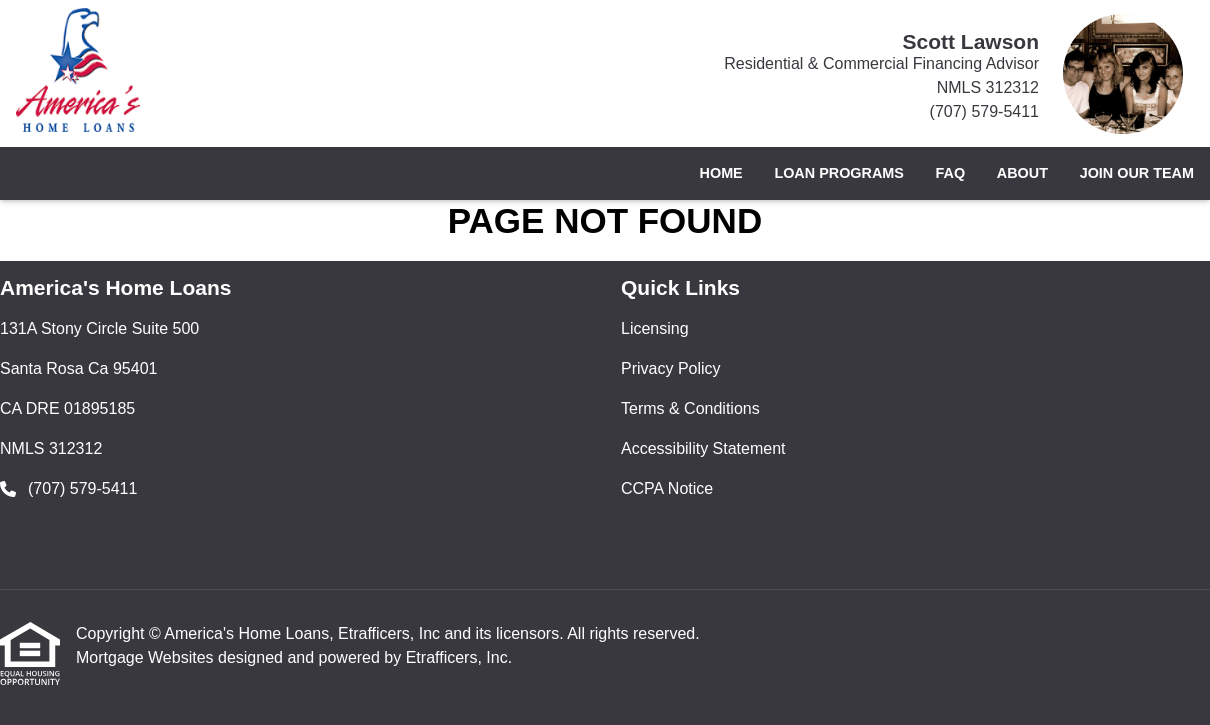 The width and height of the screenshot is (1210, 725). I want to click on Licensing [Quick Link 1], so click(655, 328).